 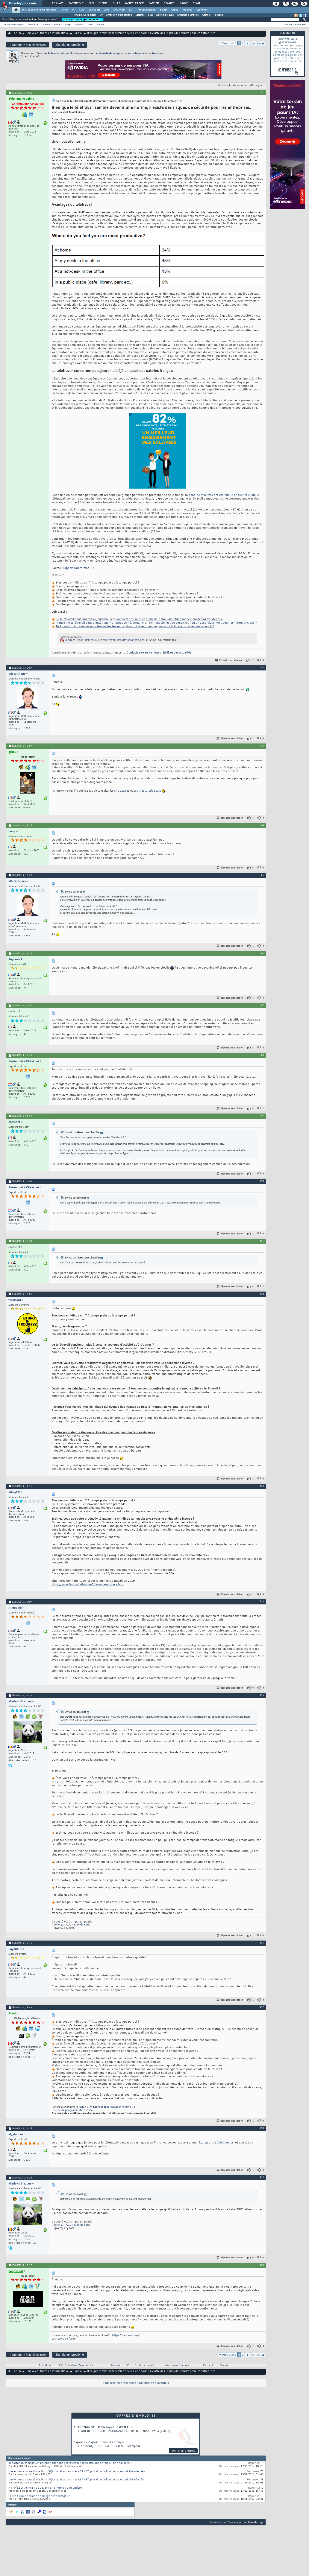 I want to click on #3, so click(x=262, y=745).